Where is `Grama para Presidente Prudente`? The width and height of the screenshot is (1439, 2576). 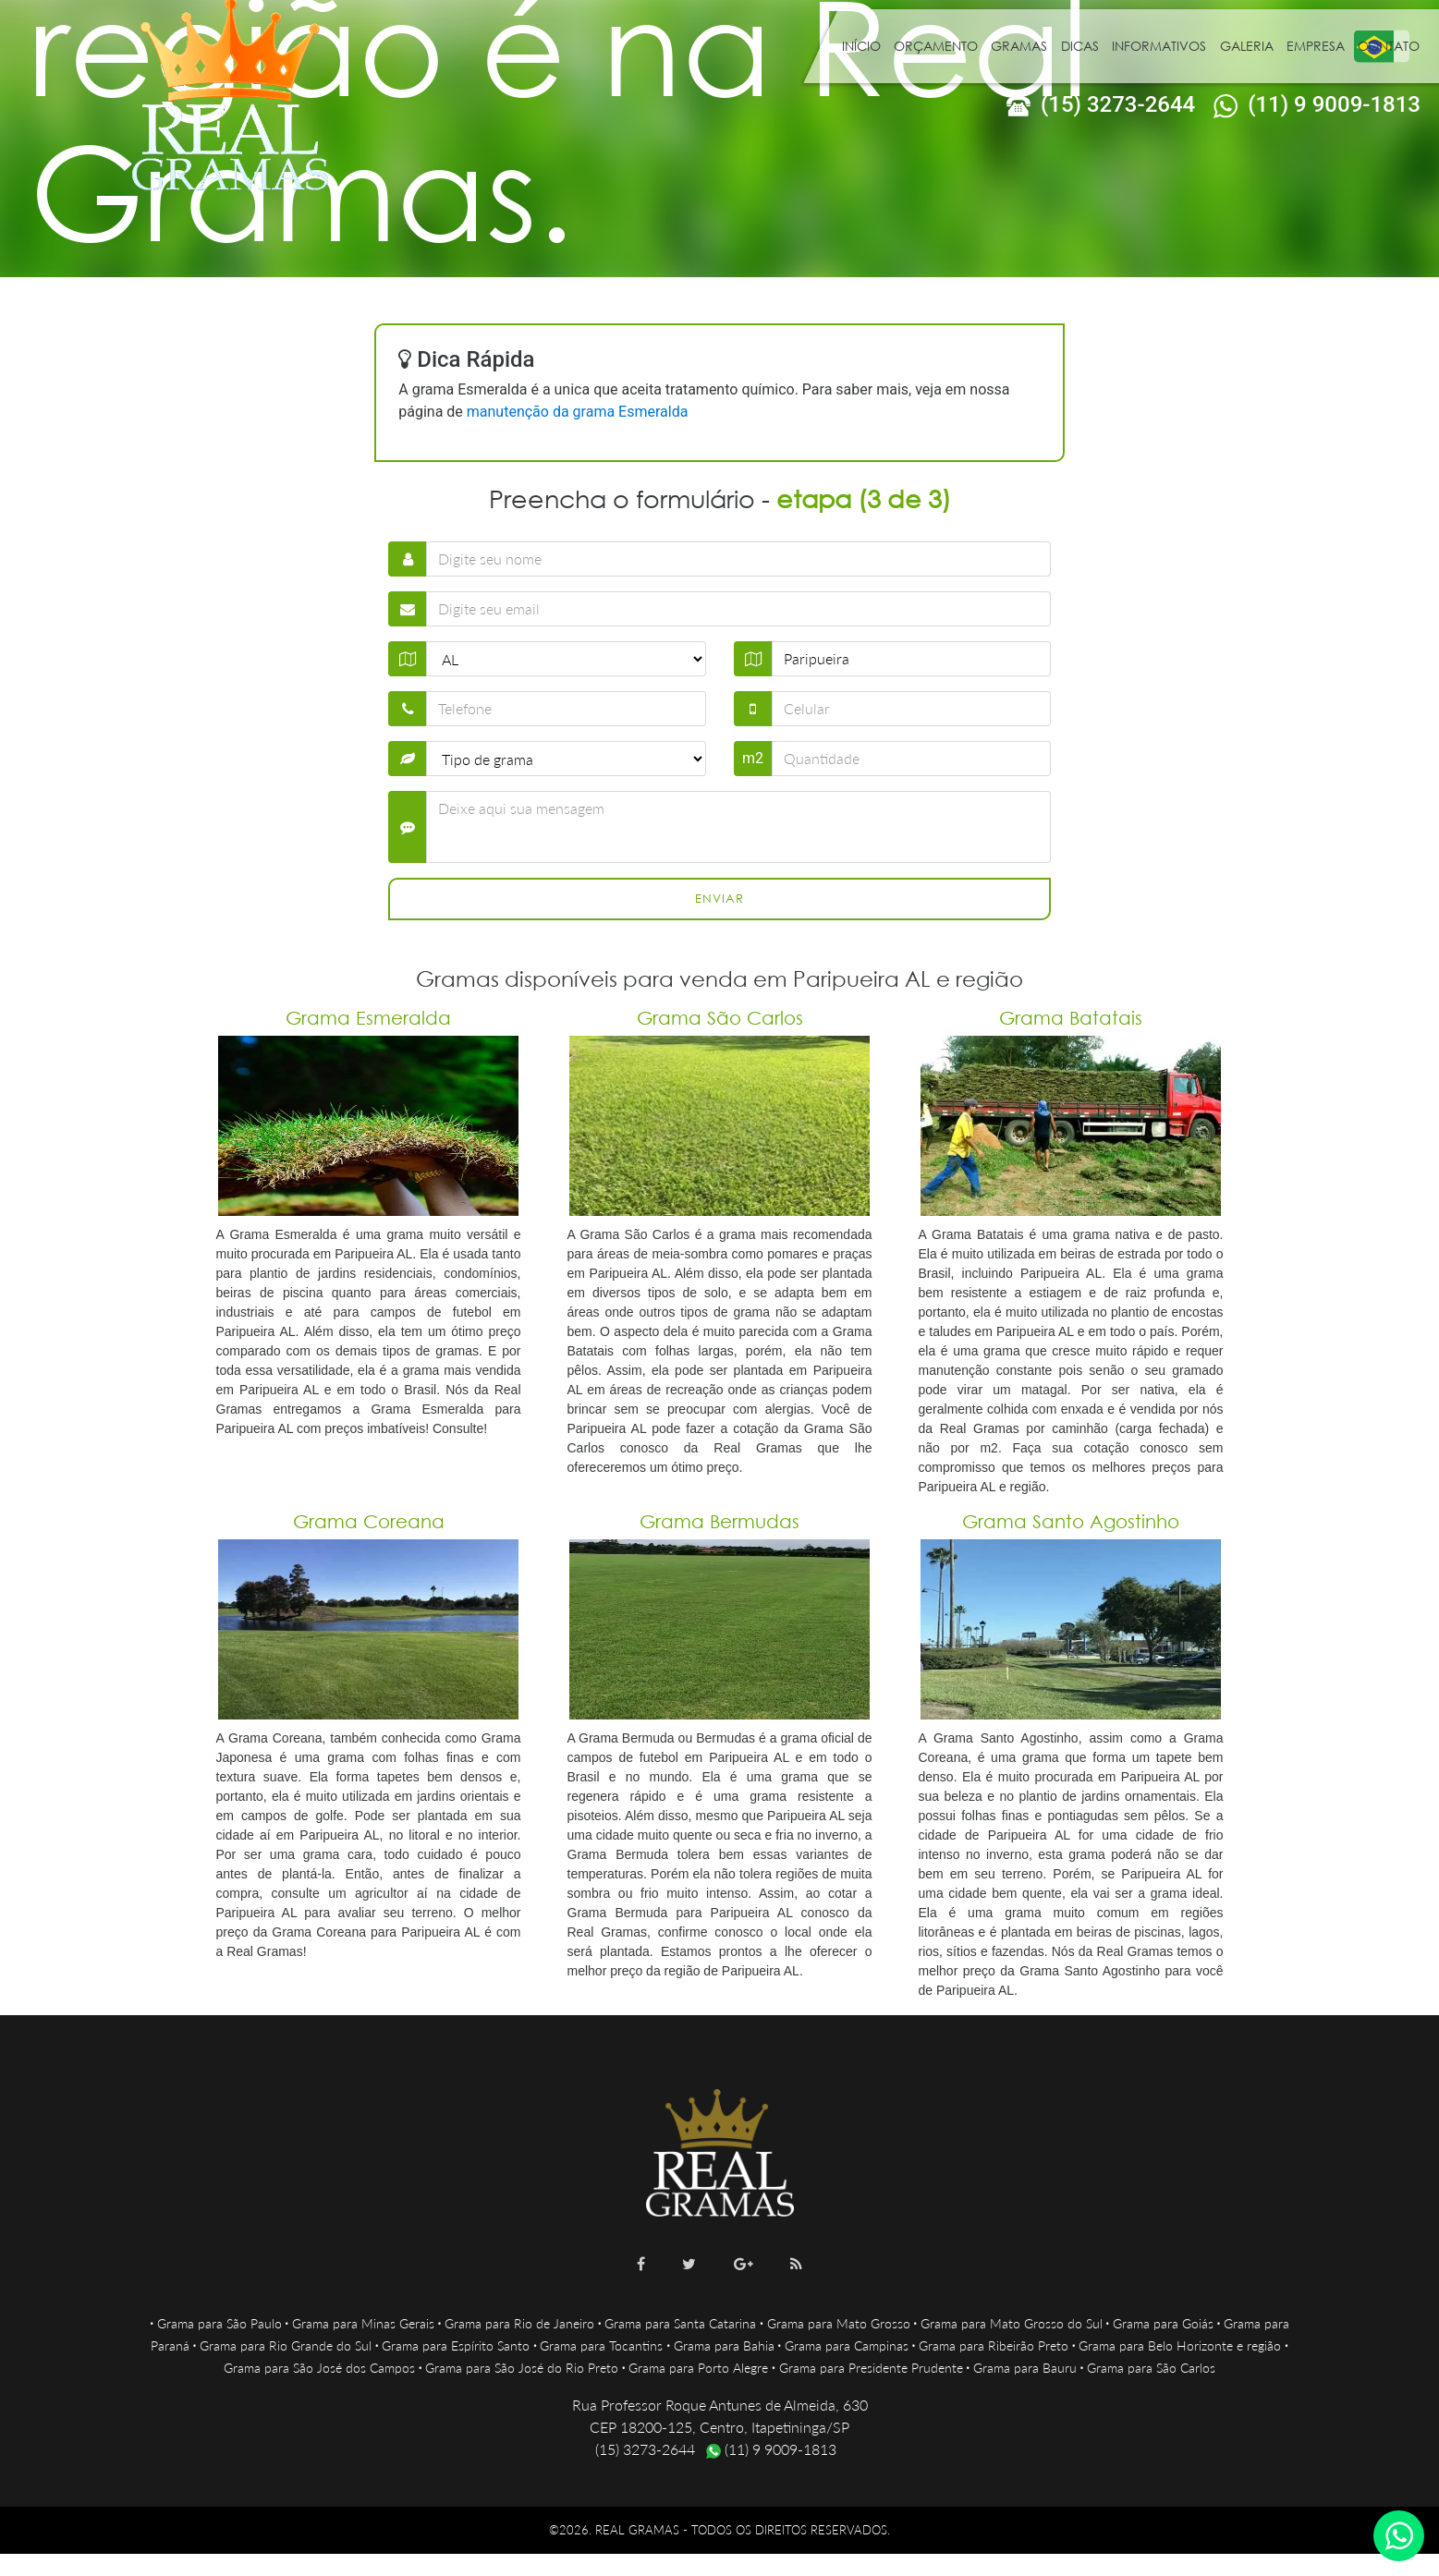 Grama para Presidente Prudente is located at coordinates (871, 2368).